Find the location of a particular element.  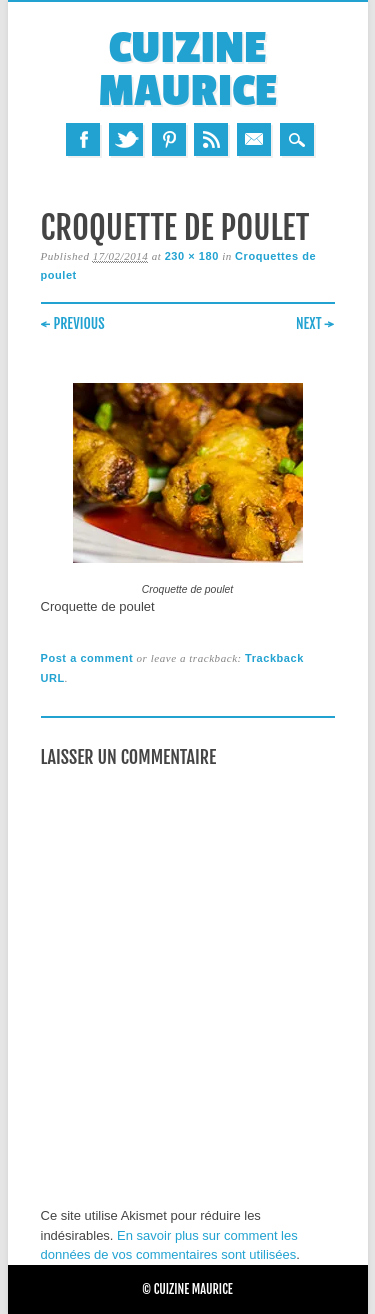

Email is located at coordinates (254, 139).